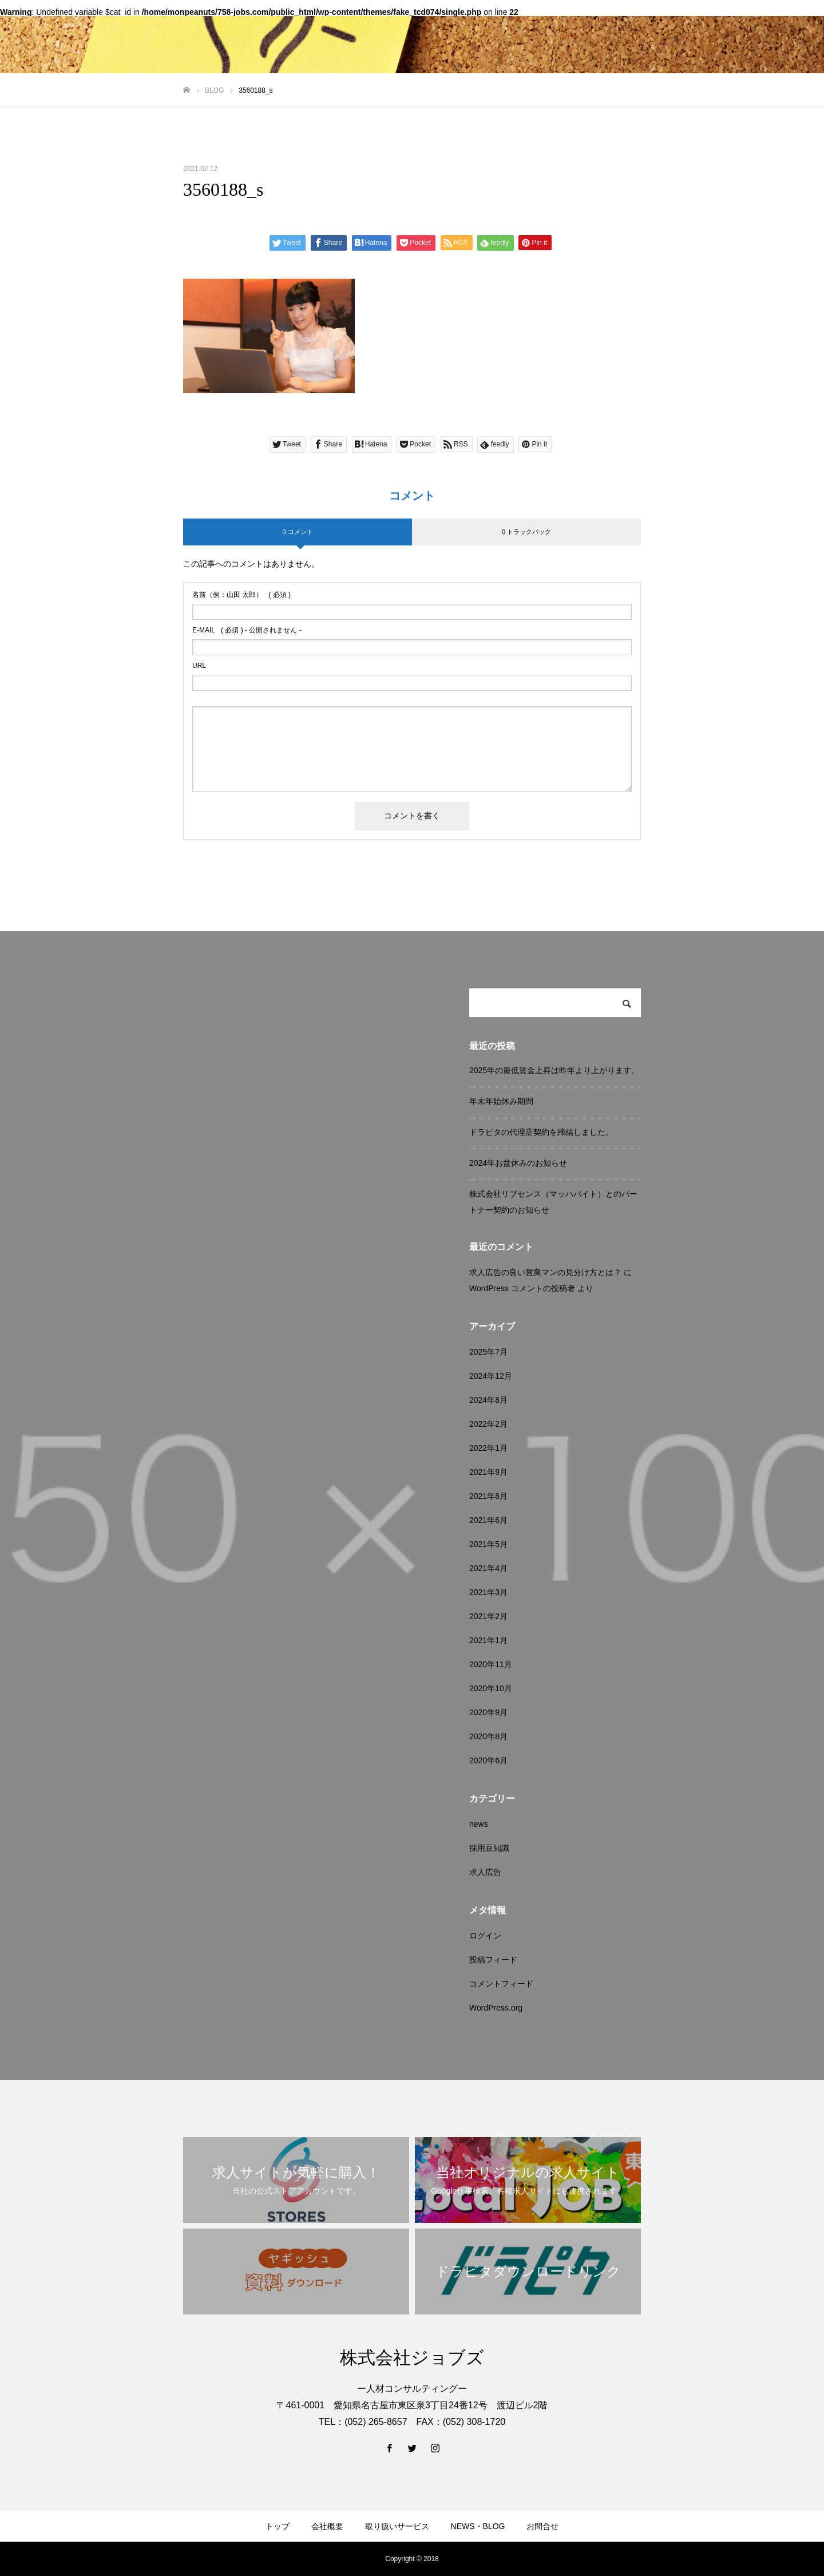 The height and width of the screenshot is (2576, 824). What do you see at coordinates (489, 1848) in the screenshot?
I see `採用豆知識` at bounding box center [489, 1848].